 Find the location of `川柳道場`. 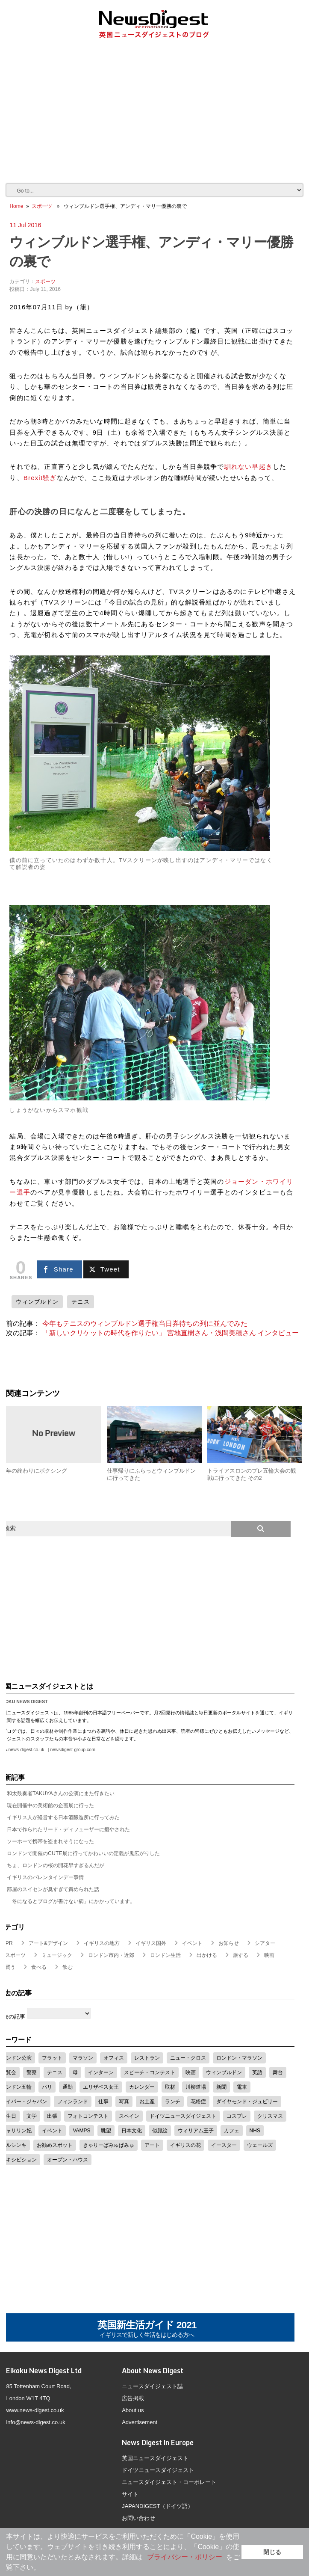

川柳道場 is located at coordinates (195, 2087).